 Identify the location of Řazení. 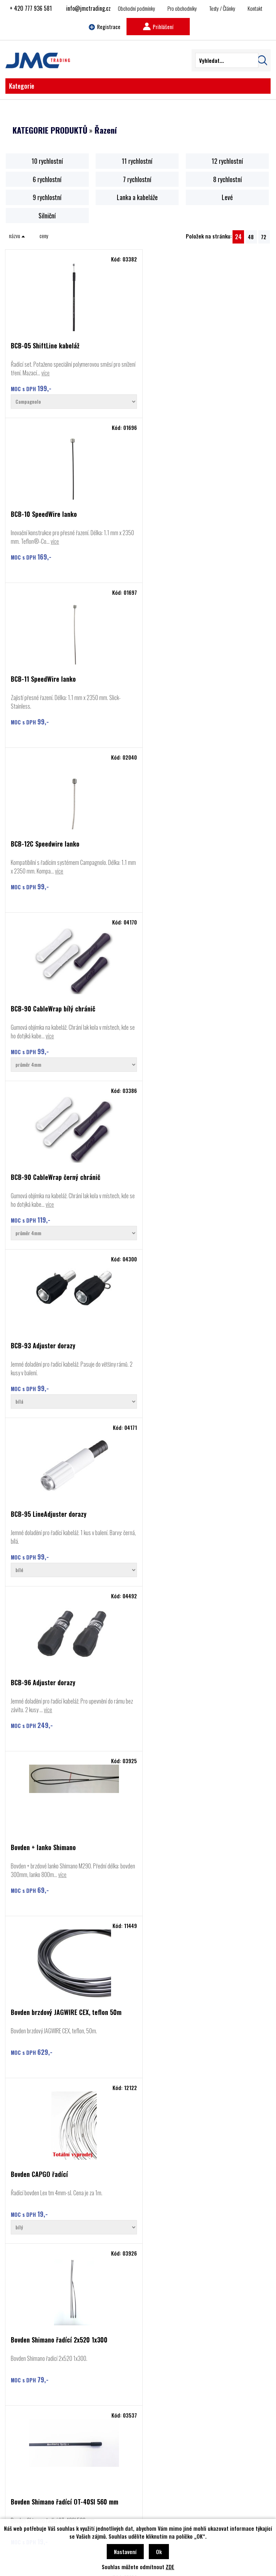
(106, 130).